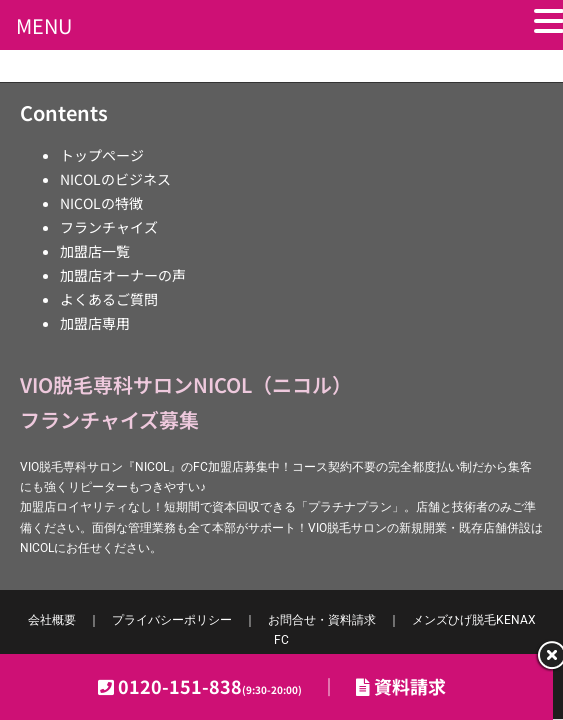  I want to click on 会社概要, so click(52, 620).